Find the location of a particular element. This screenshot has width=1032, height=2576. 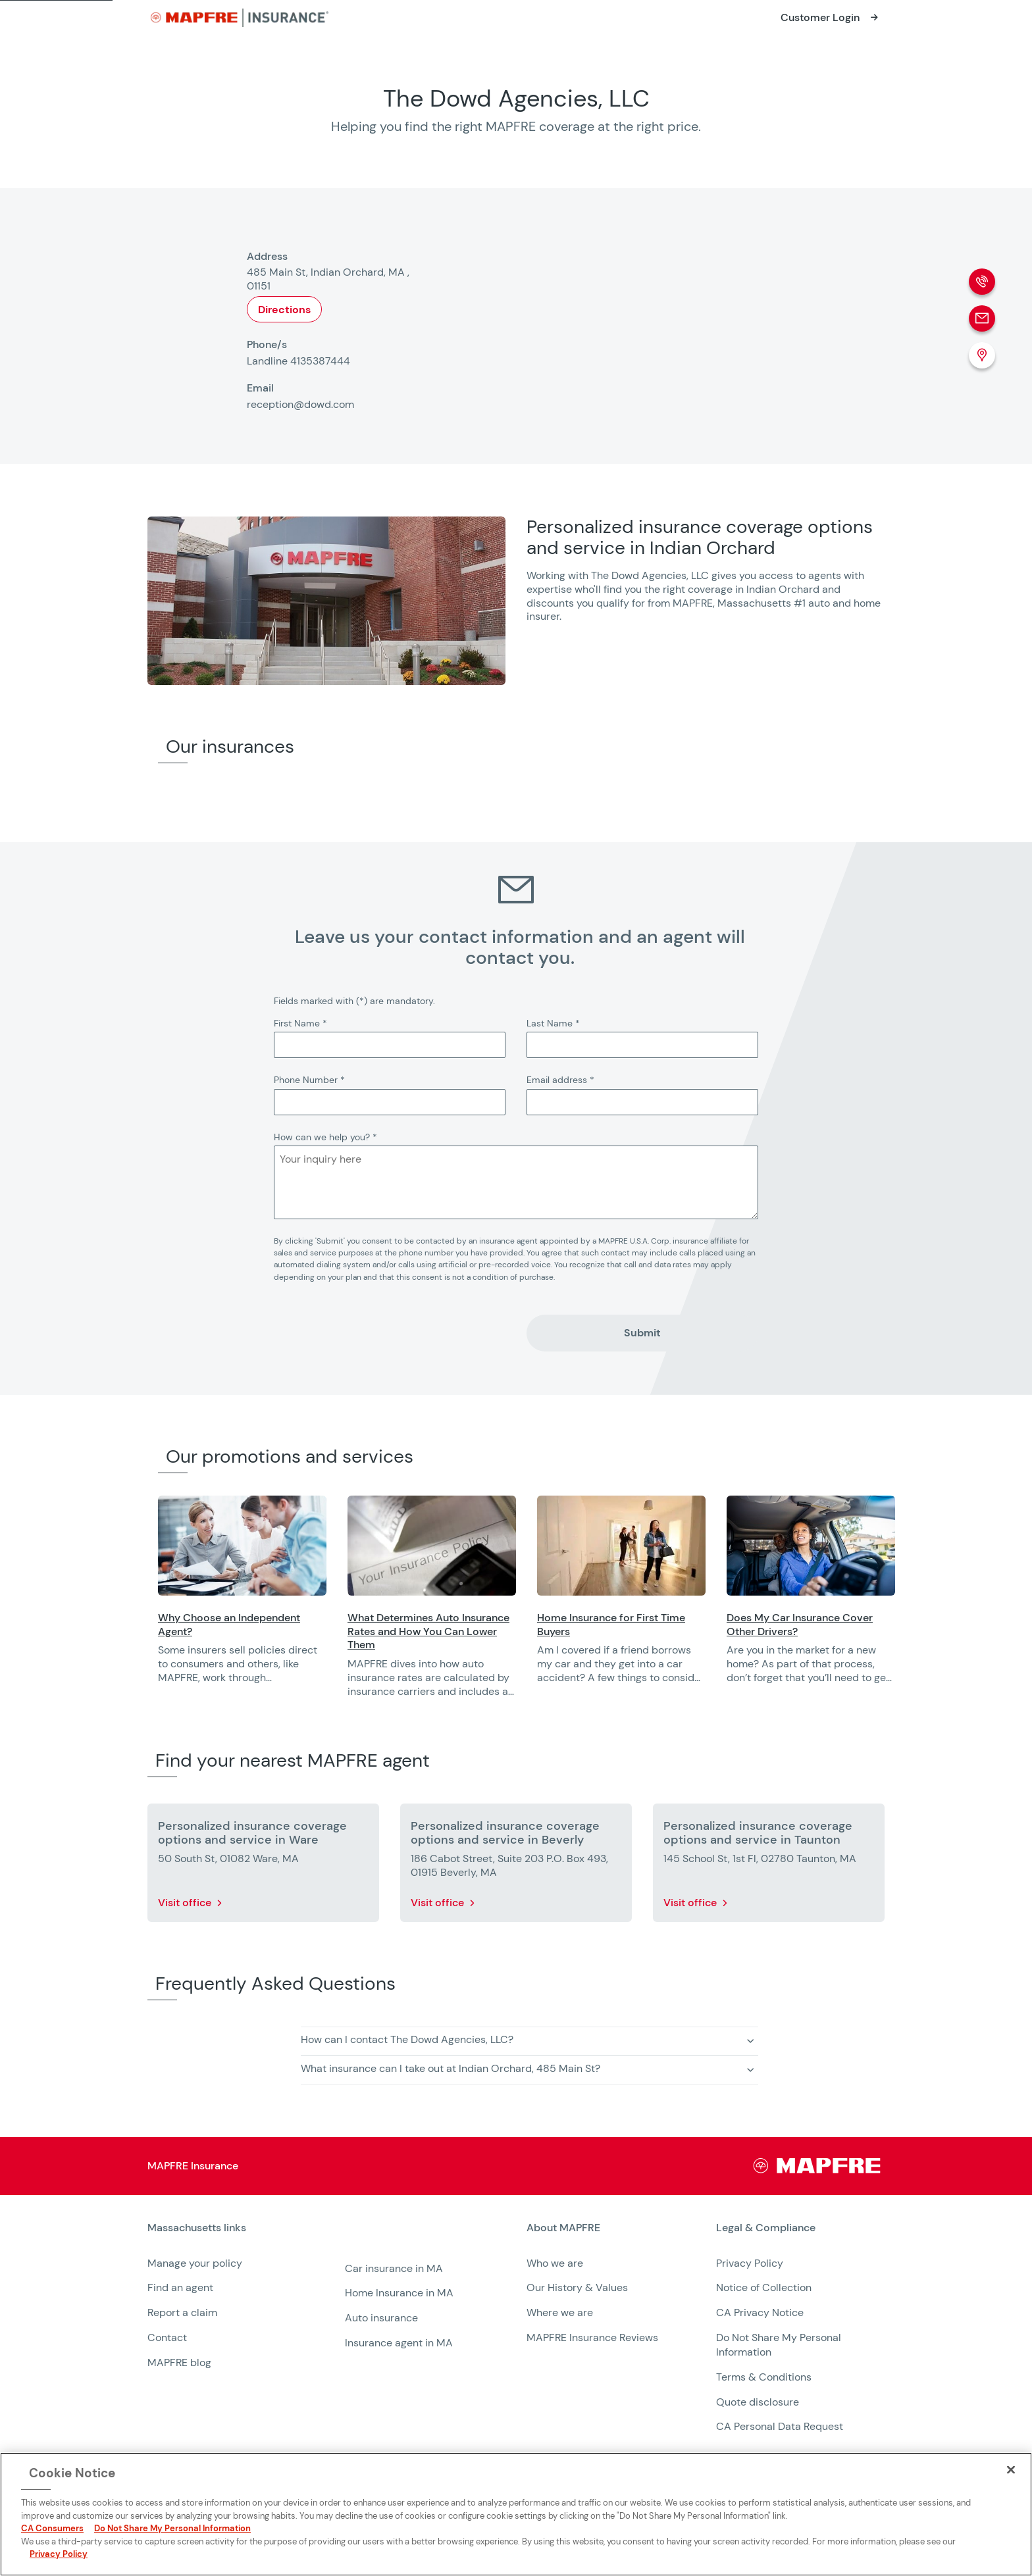

Who we are is located at coordinates (555, 2263).